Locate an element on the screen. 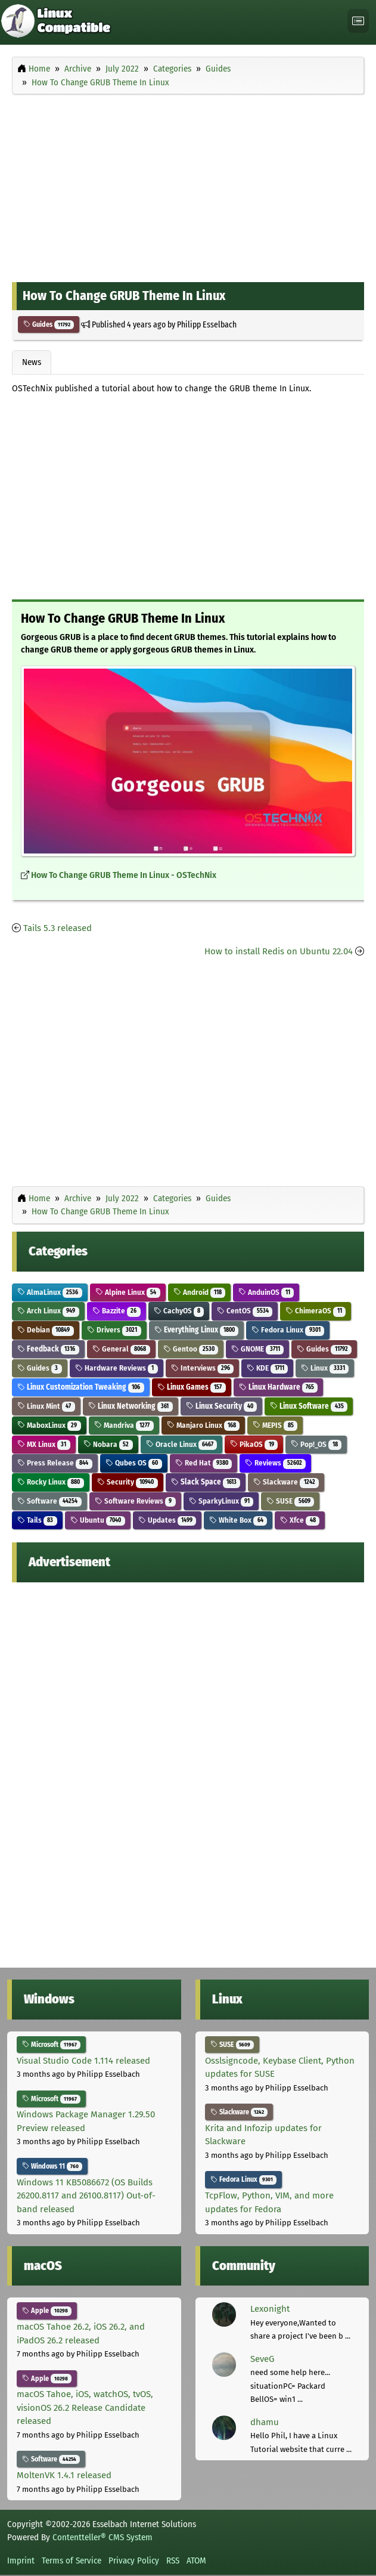 Image resolution: width=376 pixels, height=2576 pixels. Software is located at coordinates (49, 1500).